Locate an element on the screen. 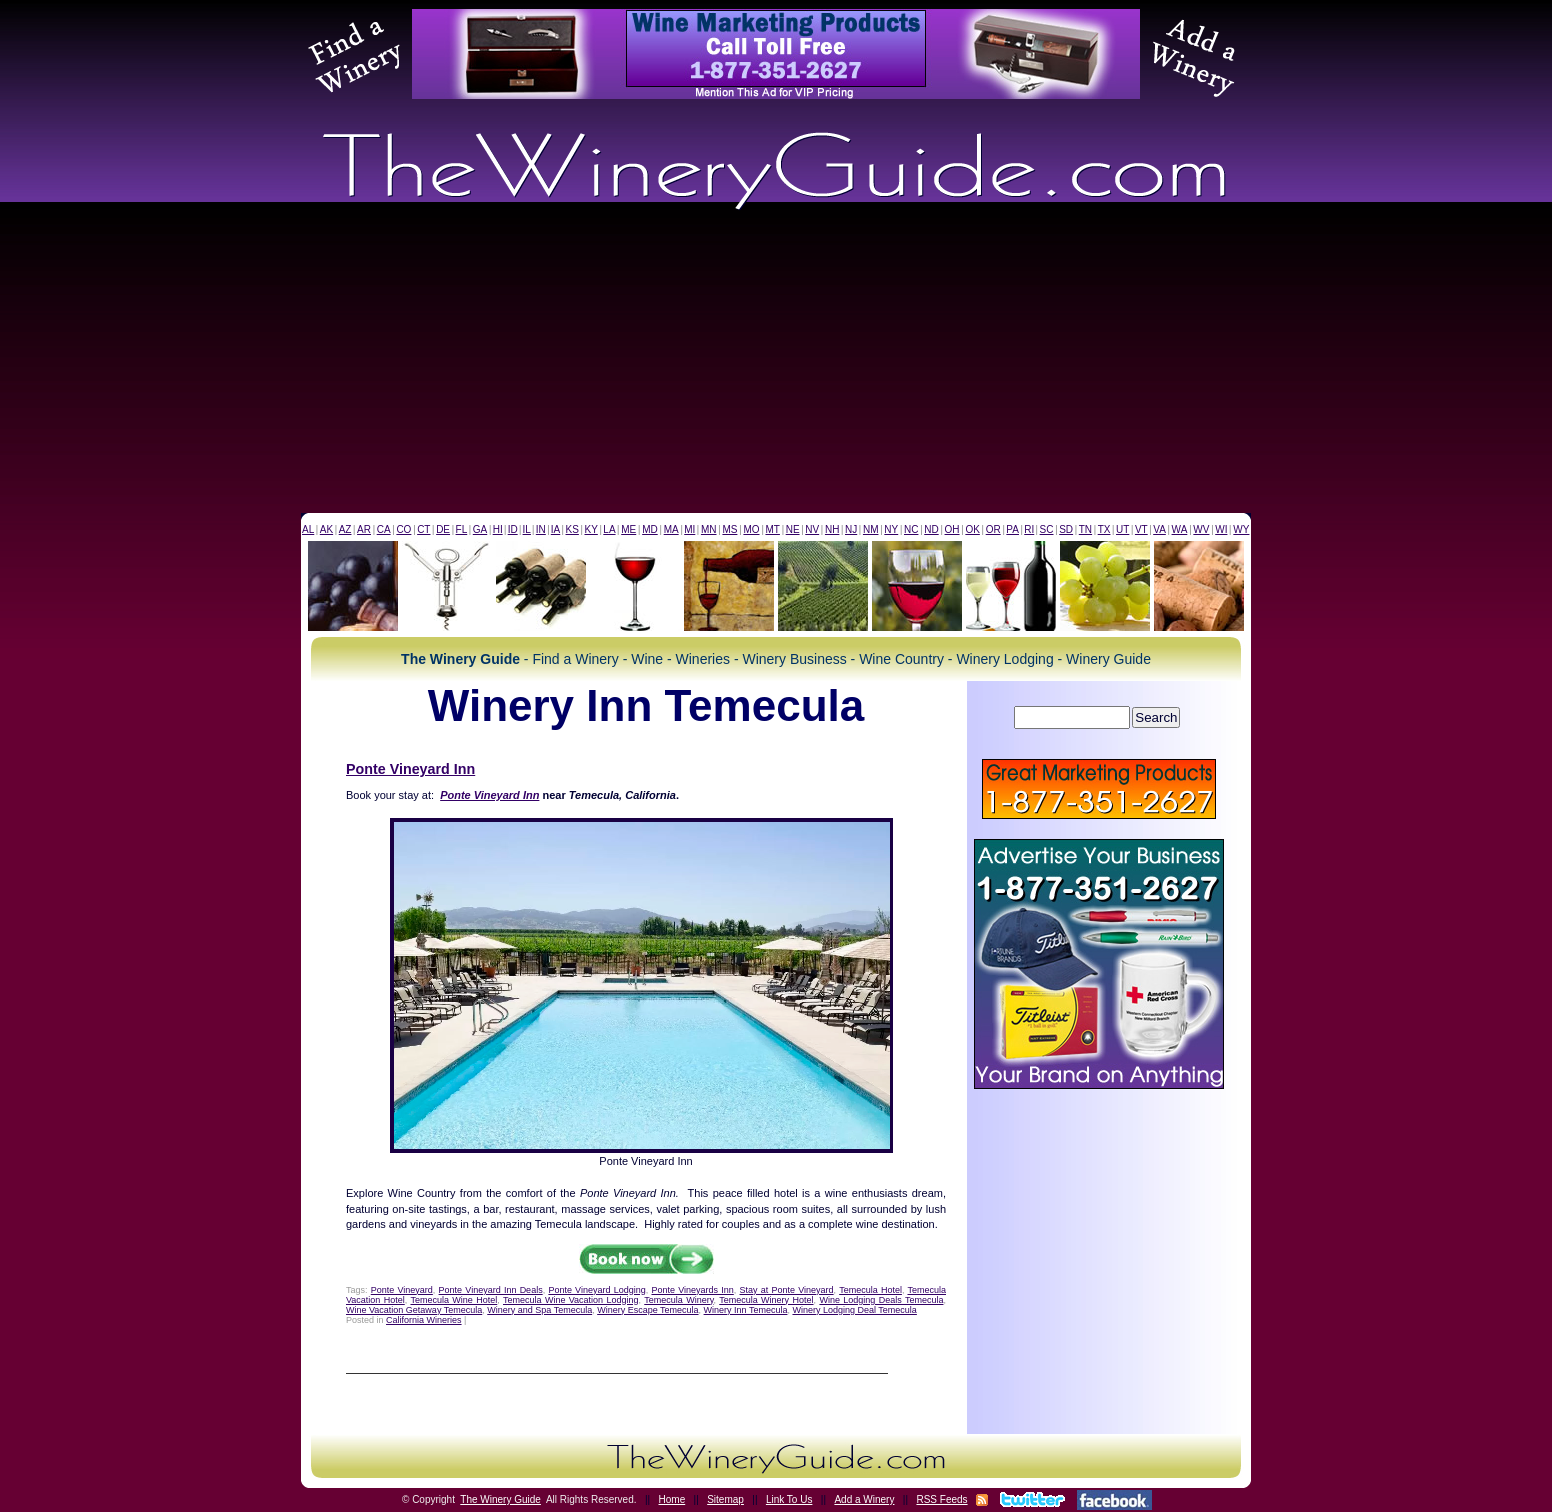  Temecula Wine Hotel is located at coordinates (453, 1300).